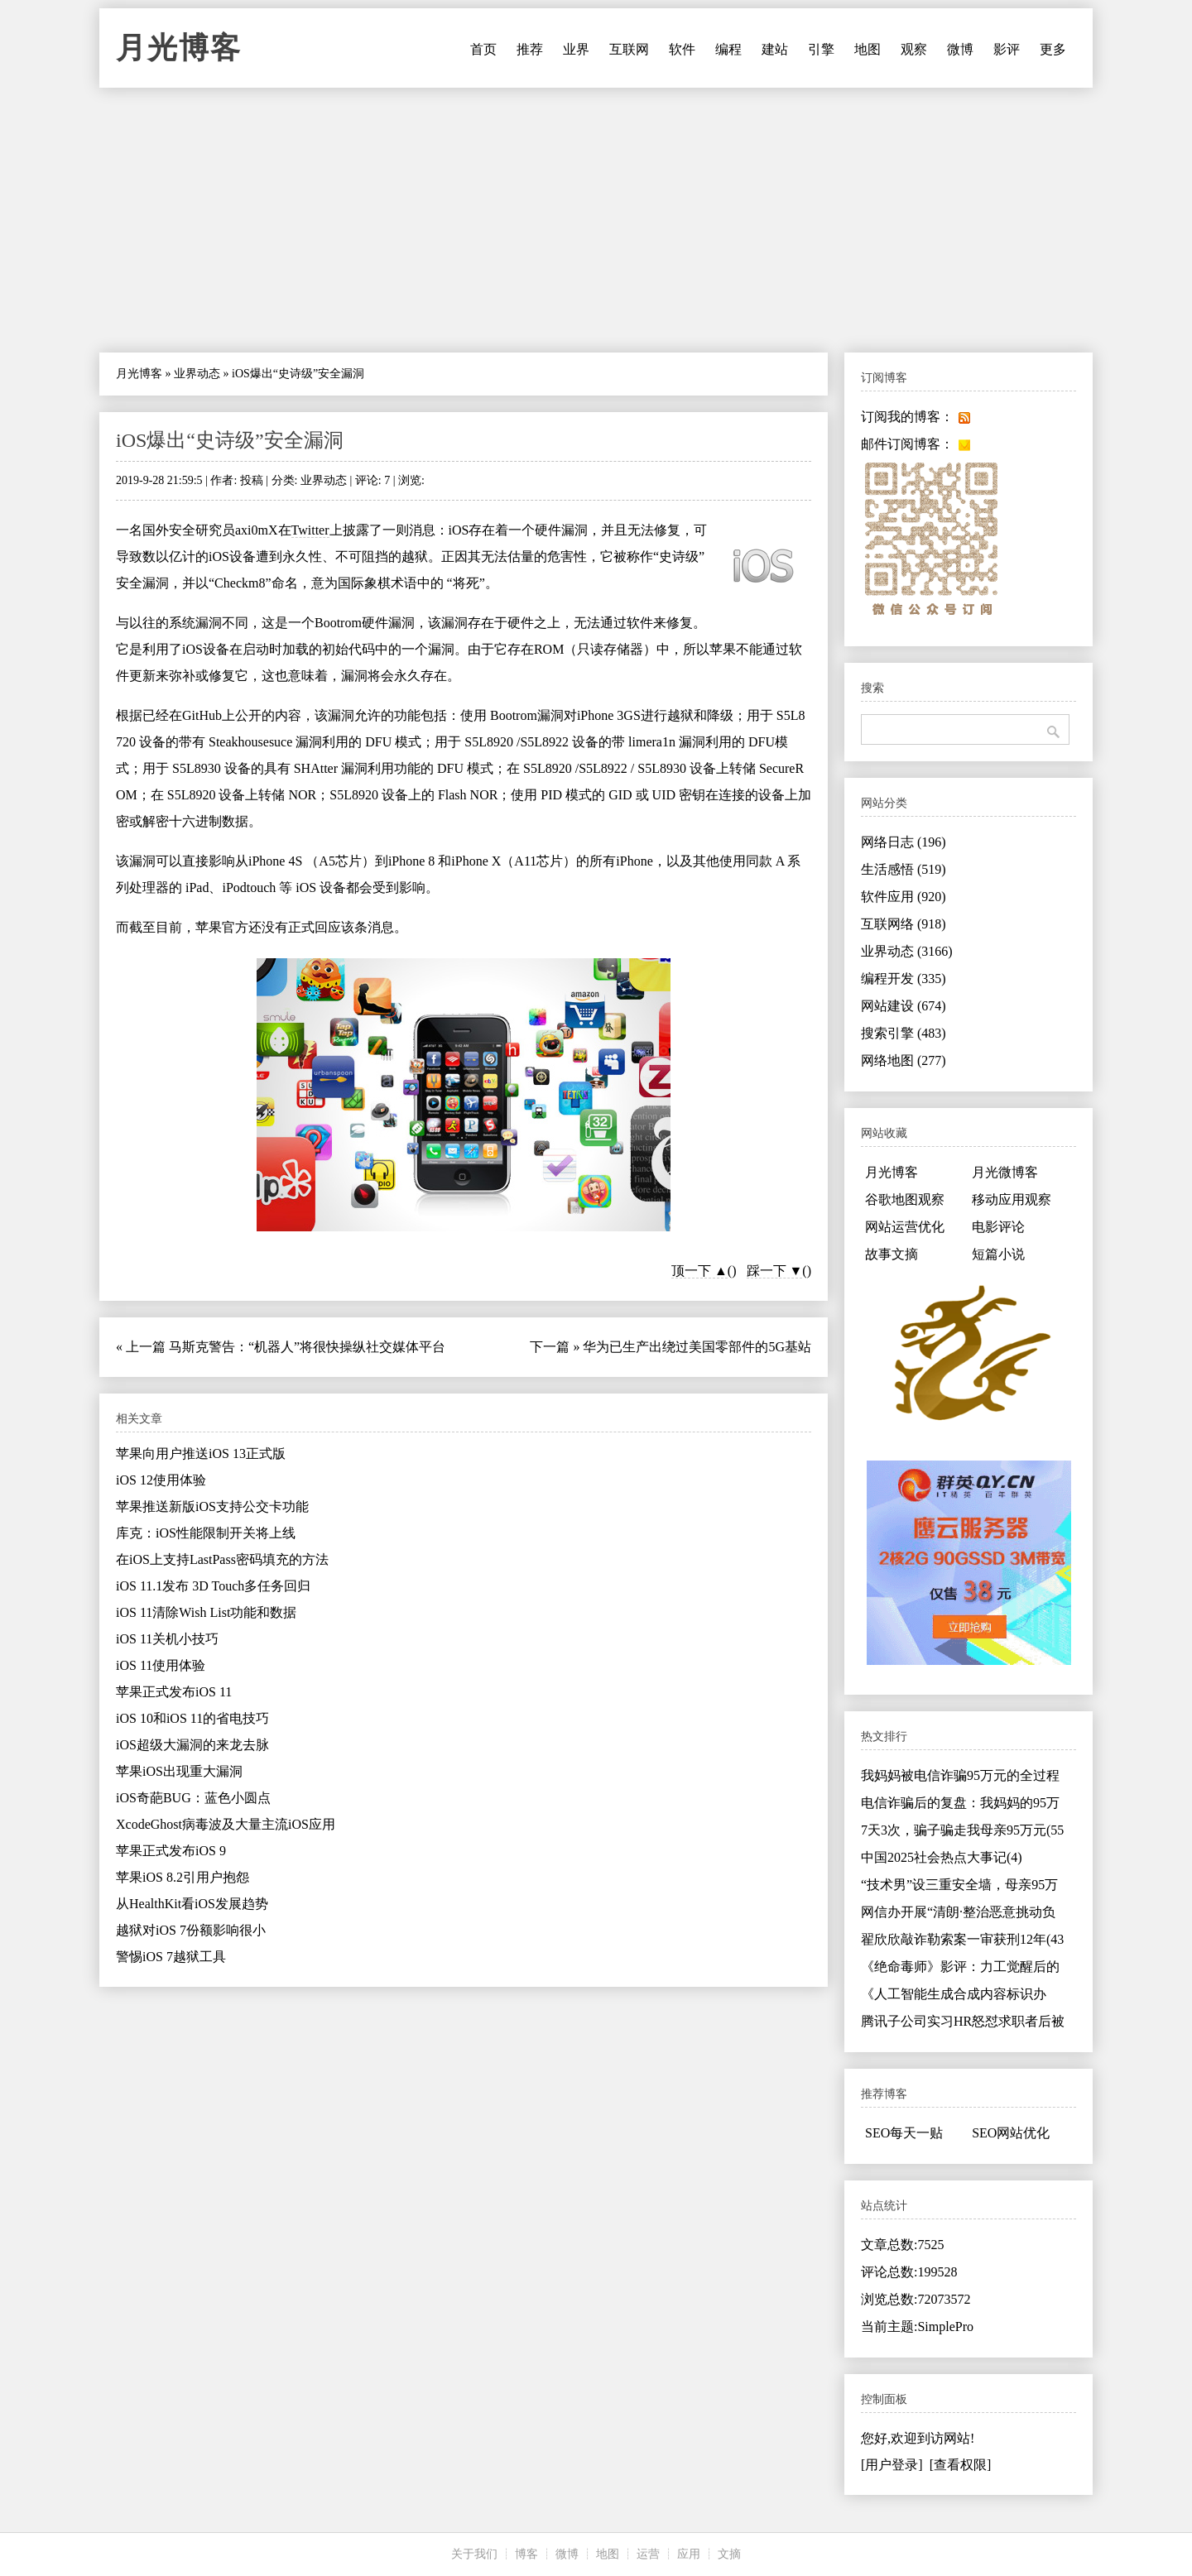 This screenshot has height=2576, width=1192. Describe the element at coordinates (903, 897) in the screenshot. I see `软件应用` at that location.